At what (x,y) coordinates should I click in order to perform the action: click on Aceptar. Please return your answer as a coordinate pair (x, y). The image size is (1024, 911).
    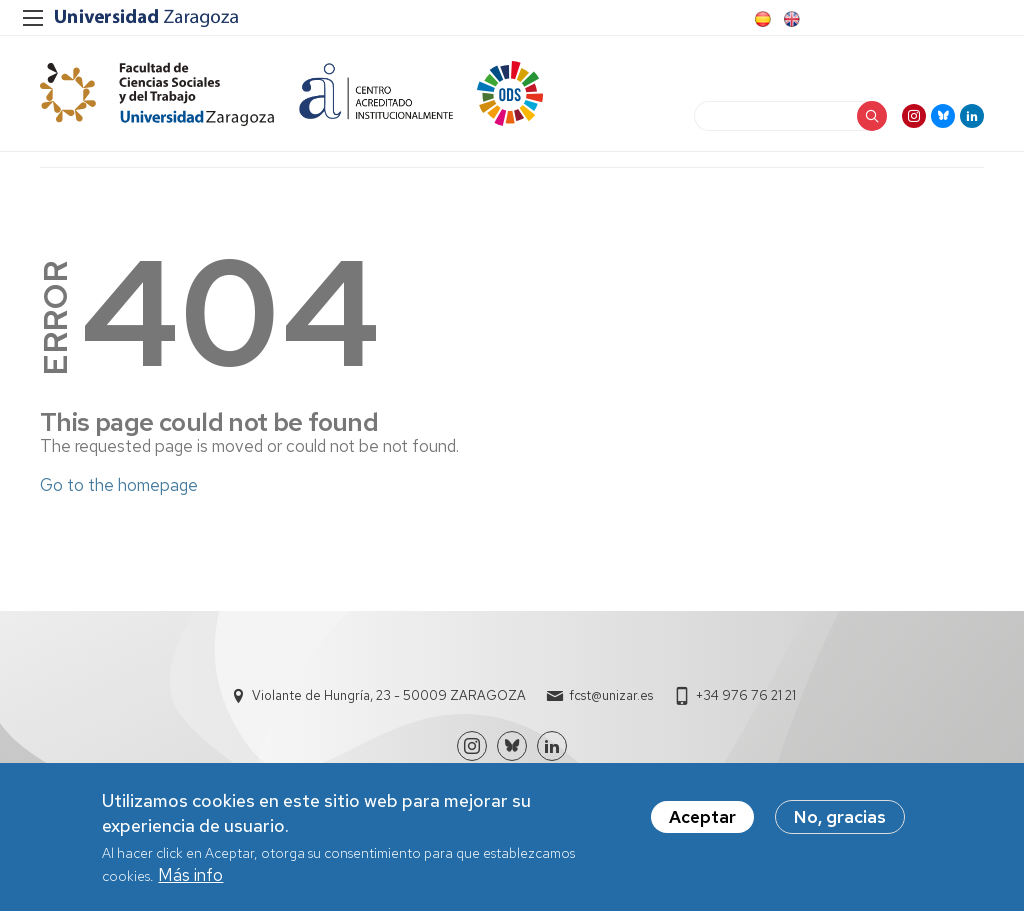
    Looking at the image, I should click on (702, 818).